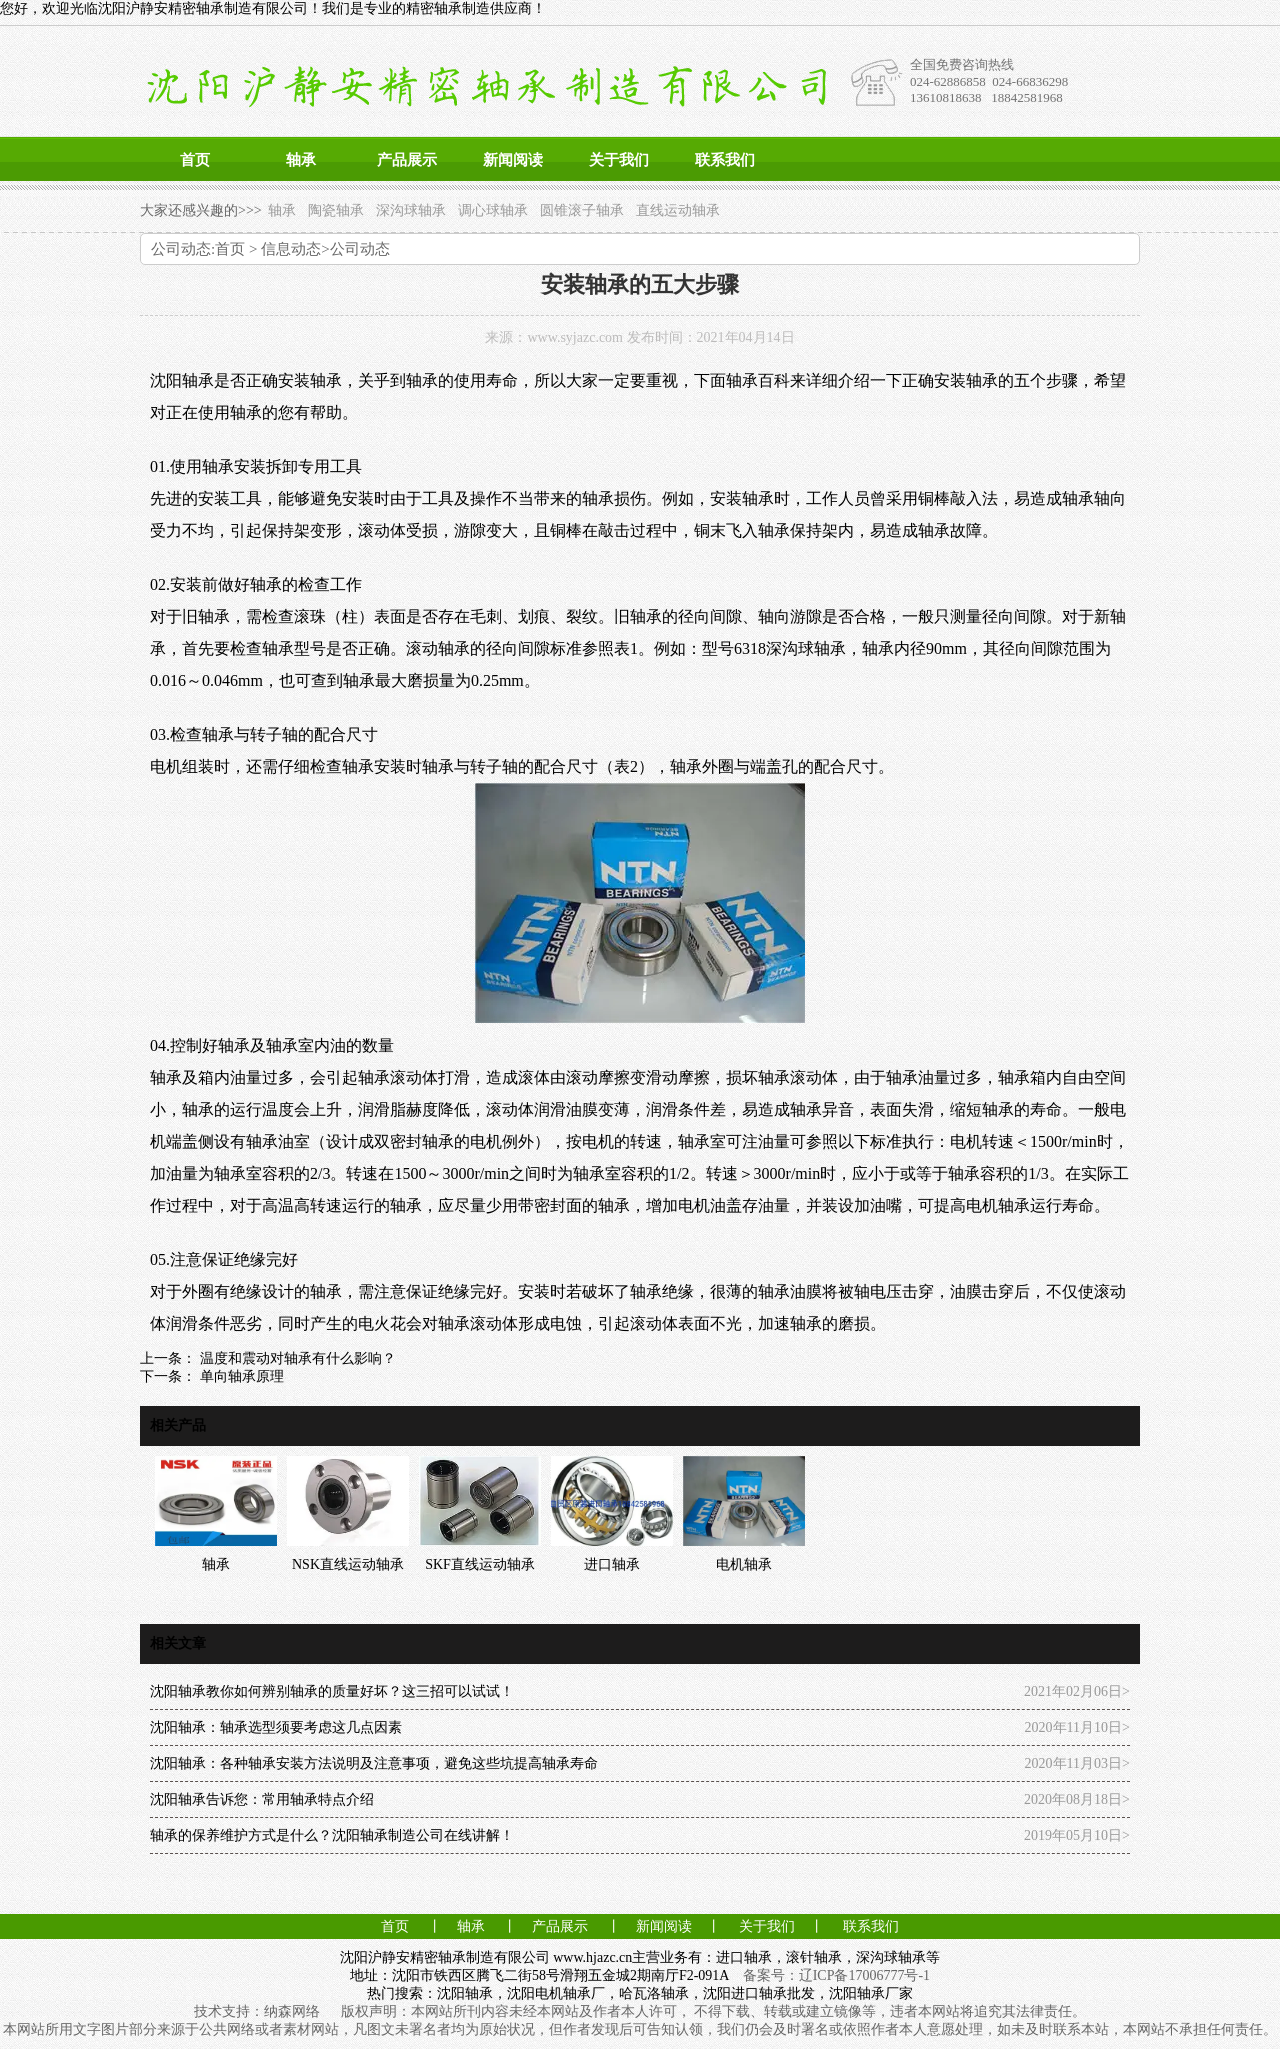  Describe the element at coordinates (678, 210) in the screenshot. I see `直线运动轴承` at that location.